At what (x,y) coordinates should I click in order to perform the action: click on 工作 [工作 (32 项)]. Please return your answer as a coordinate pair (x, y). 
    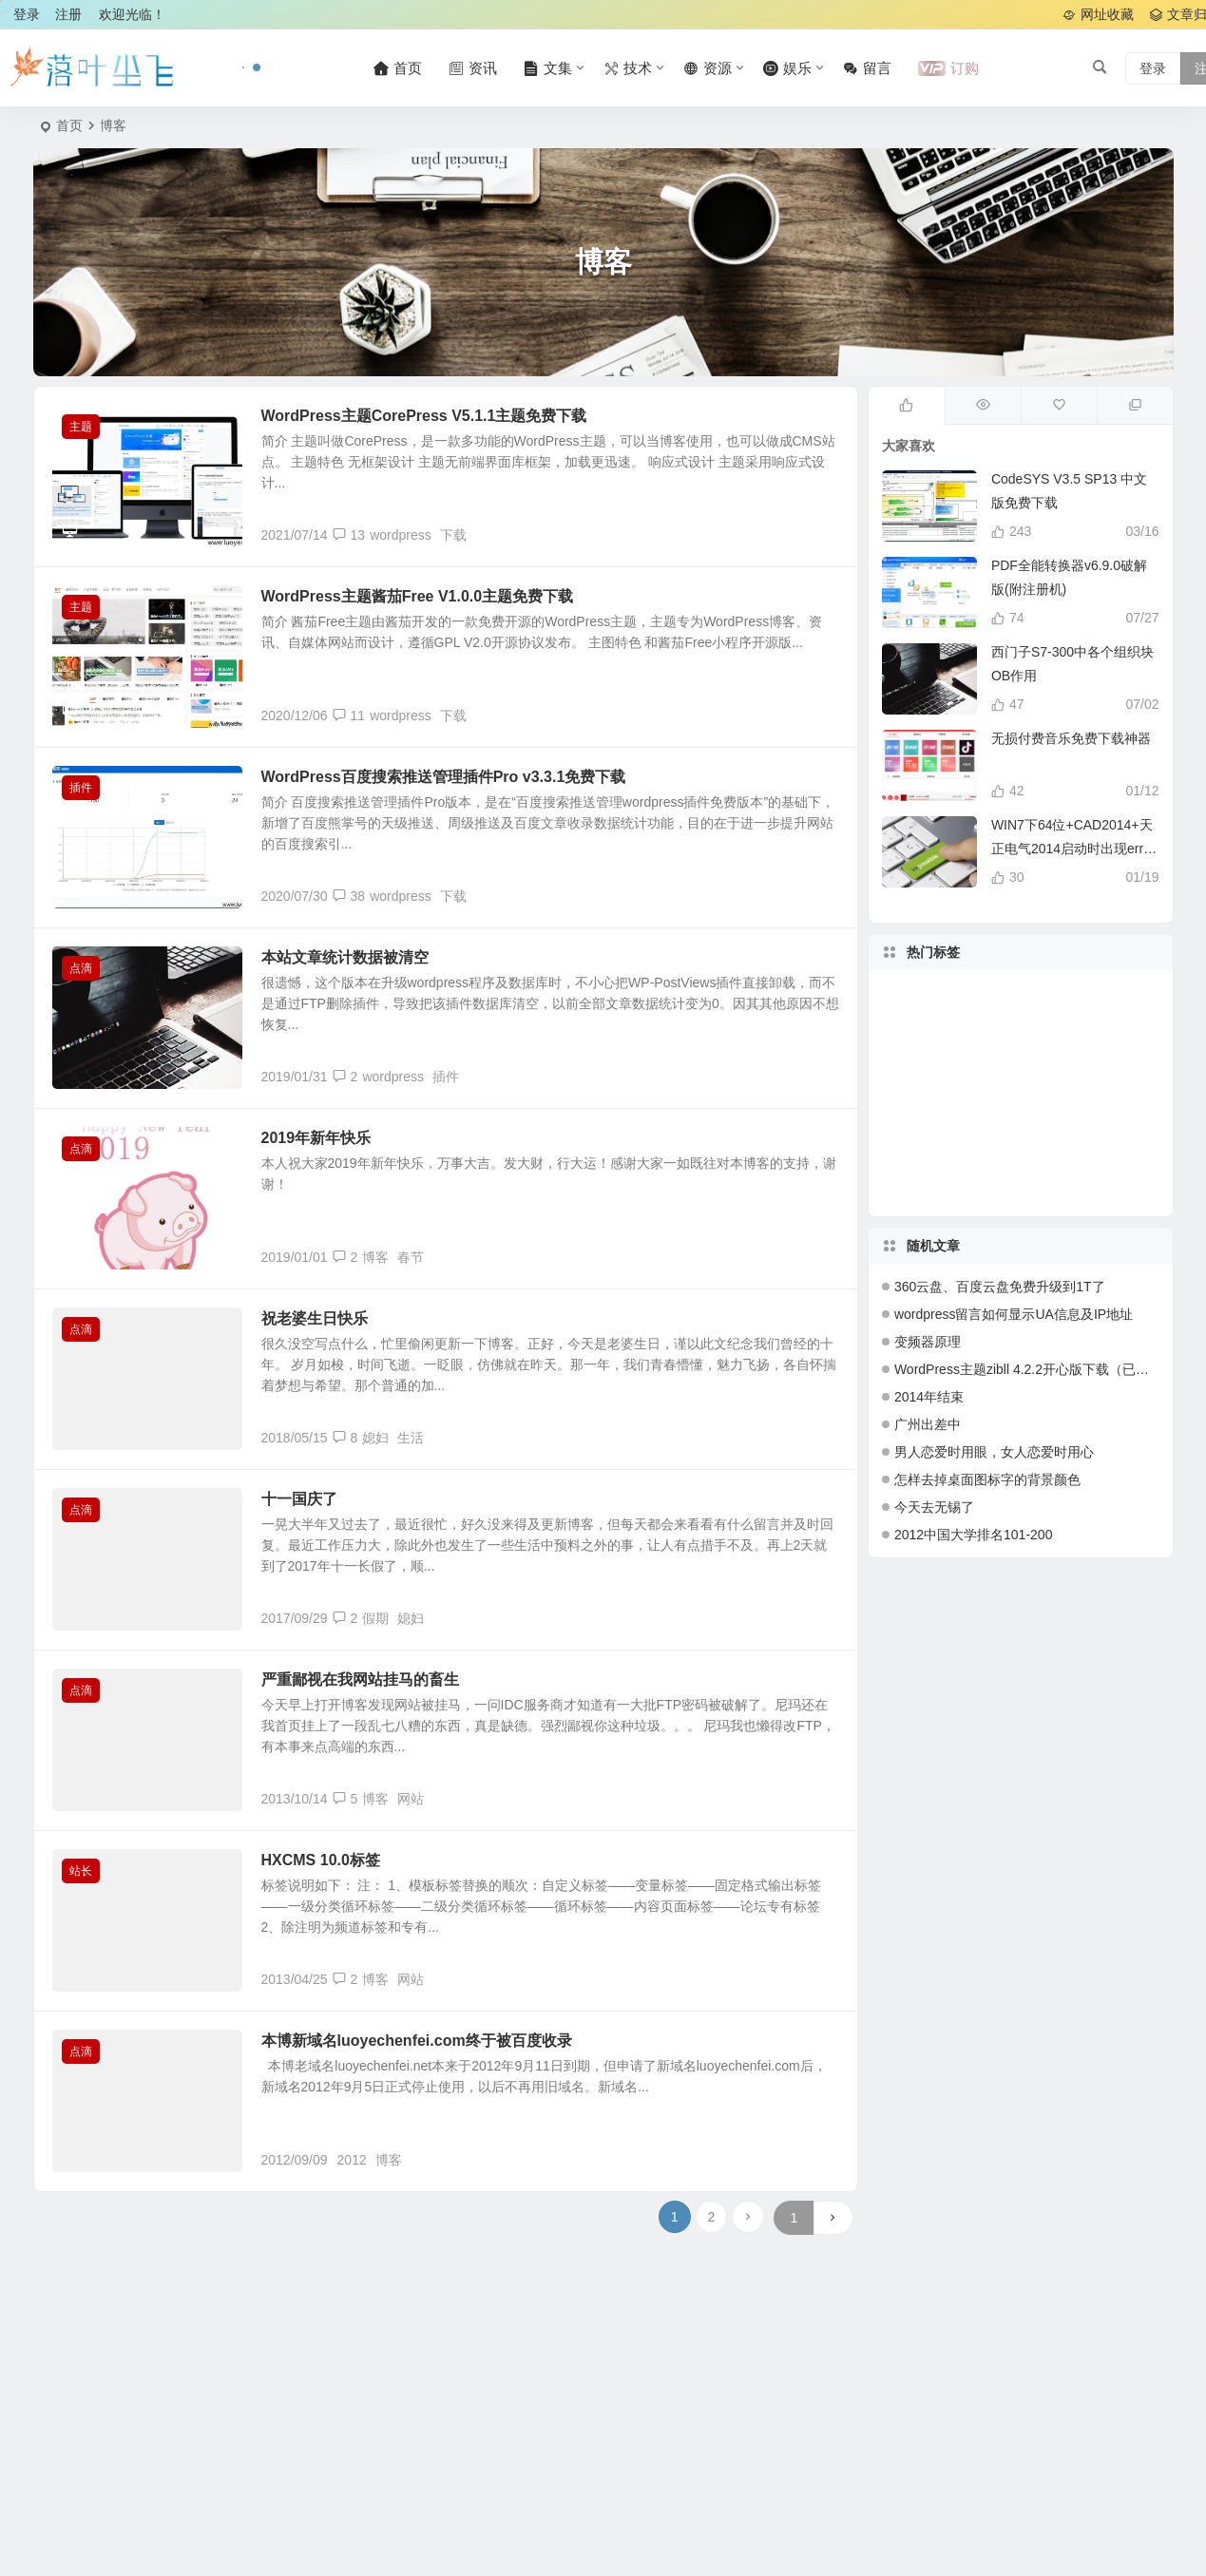
    Looking at the image, I should click on (1093, 1055).